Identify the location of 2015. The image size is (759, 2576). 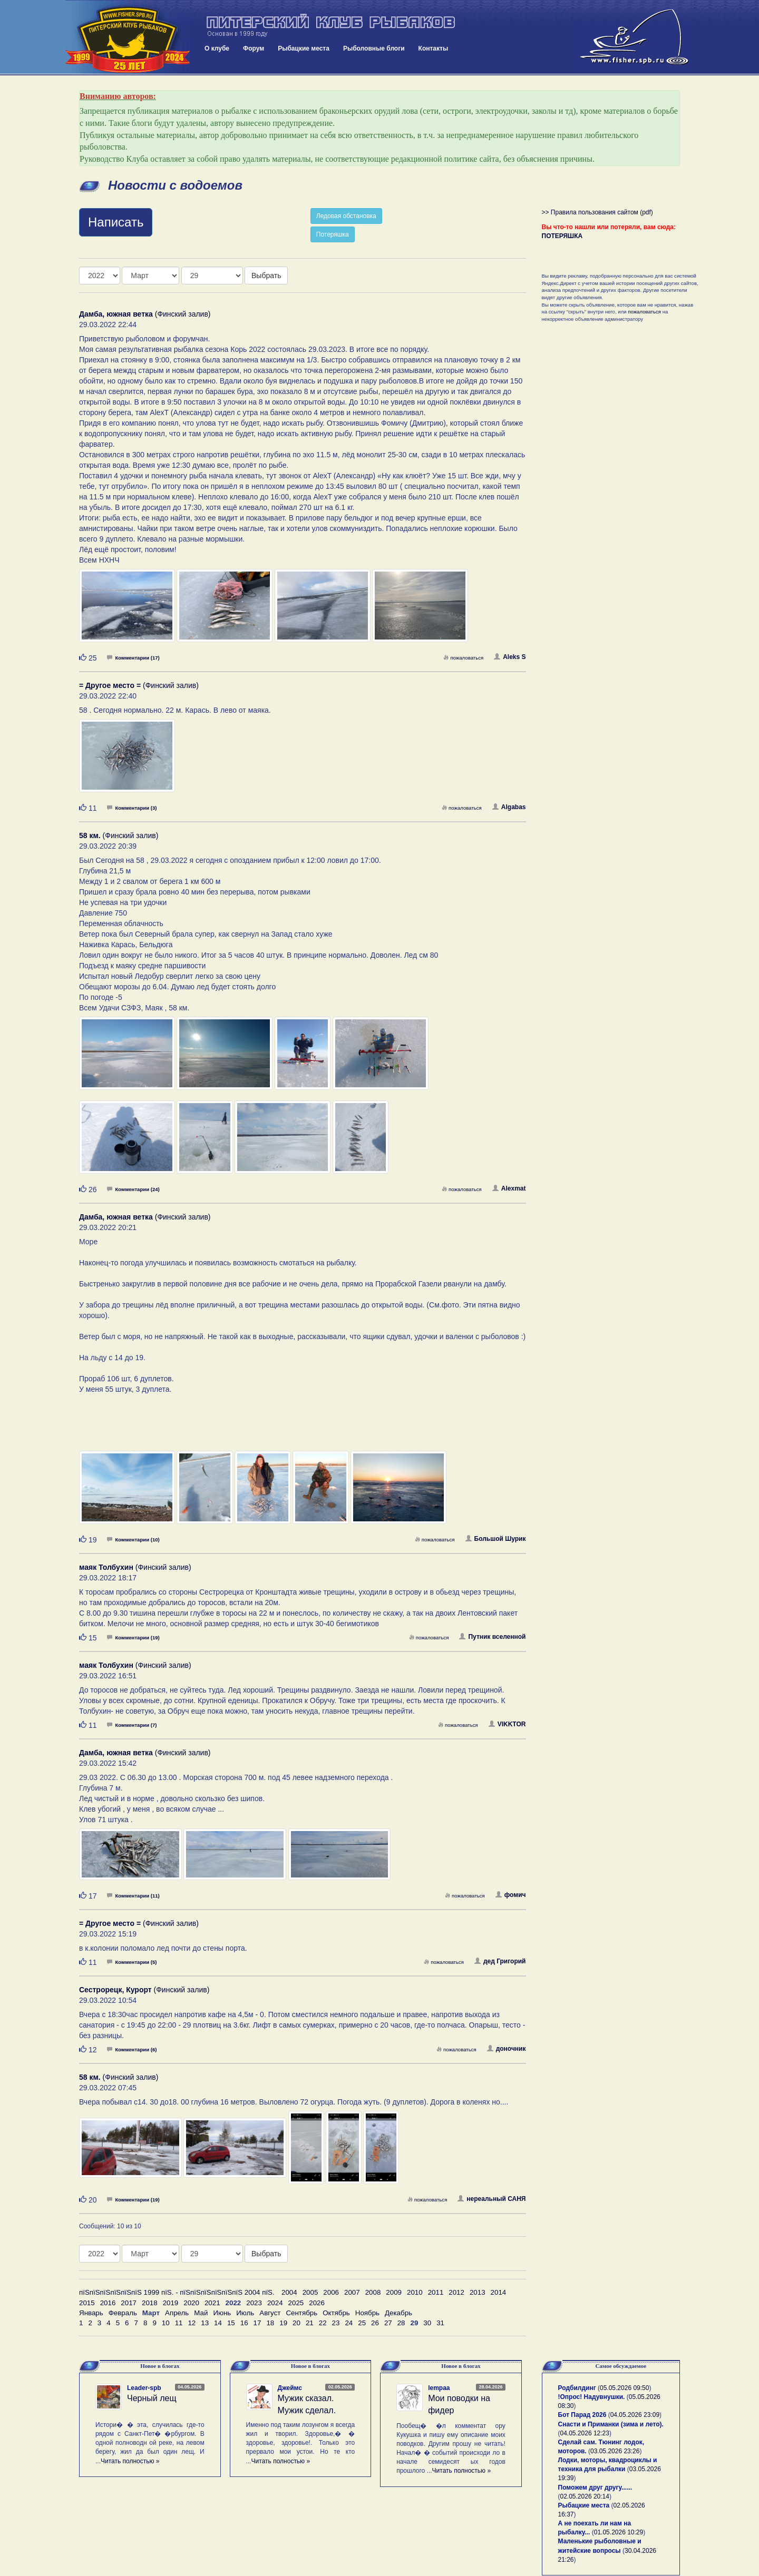
(87, 2303).